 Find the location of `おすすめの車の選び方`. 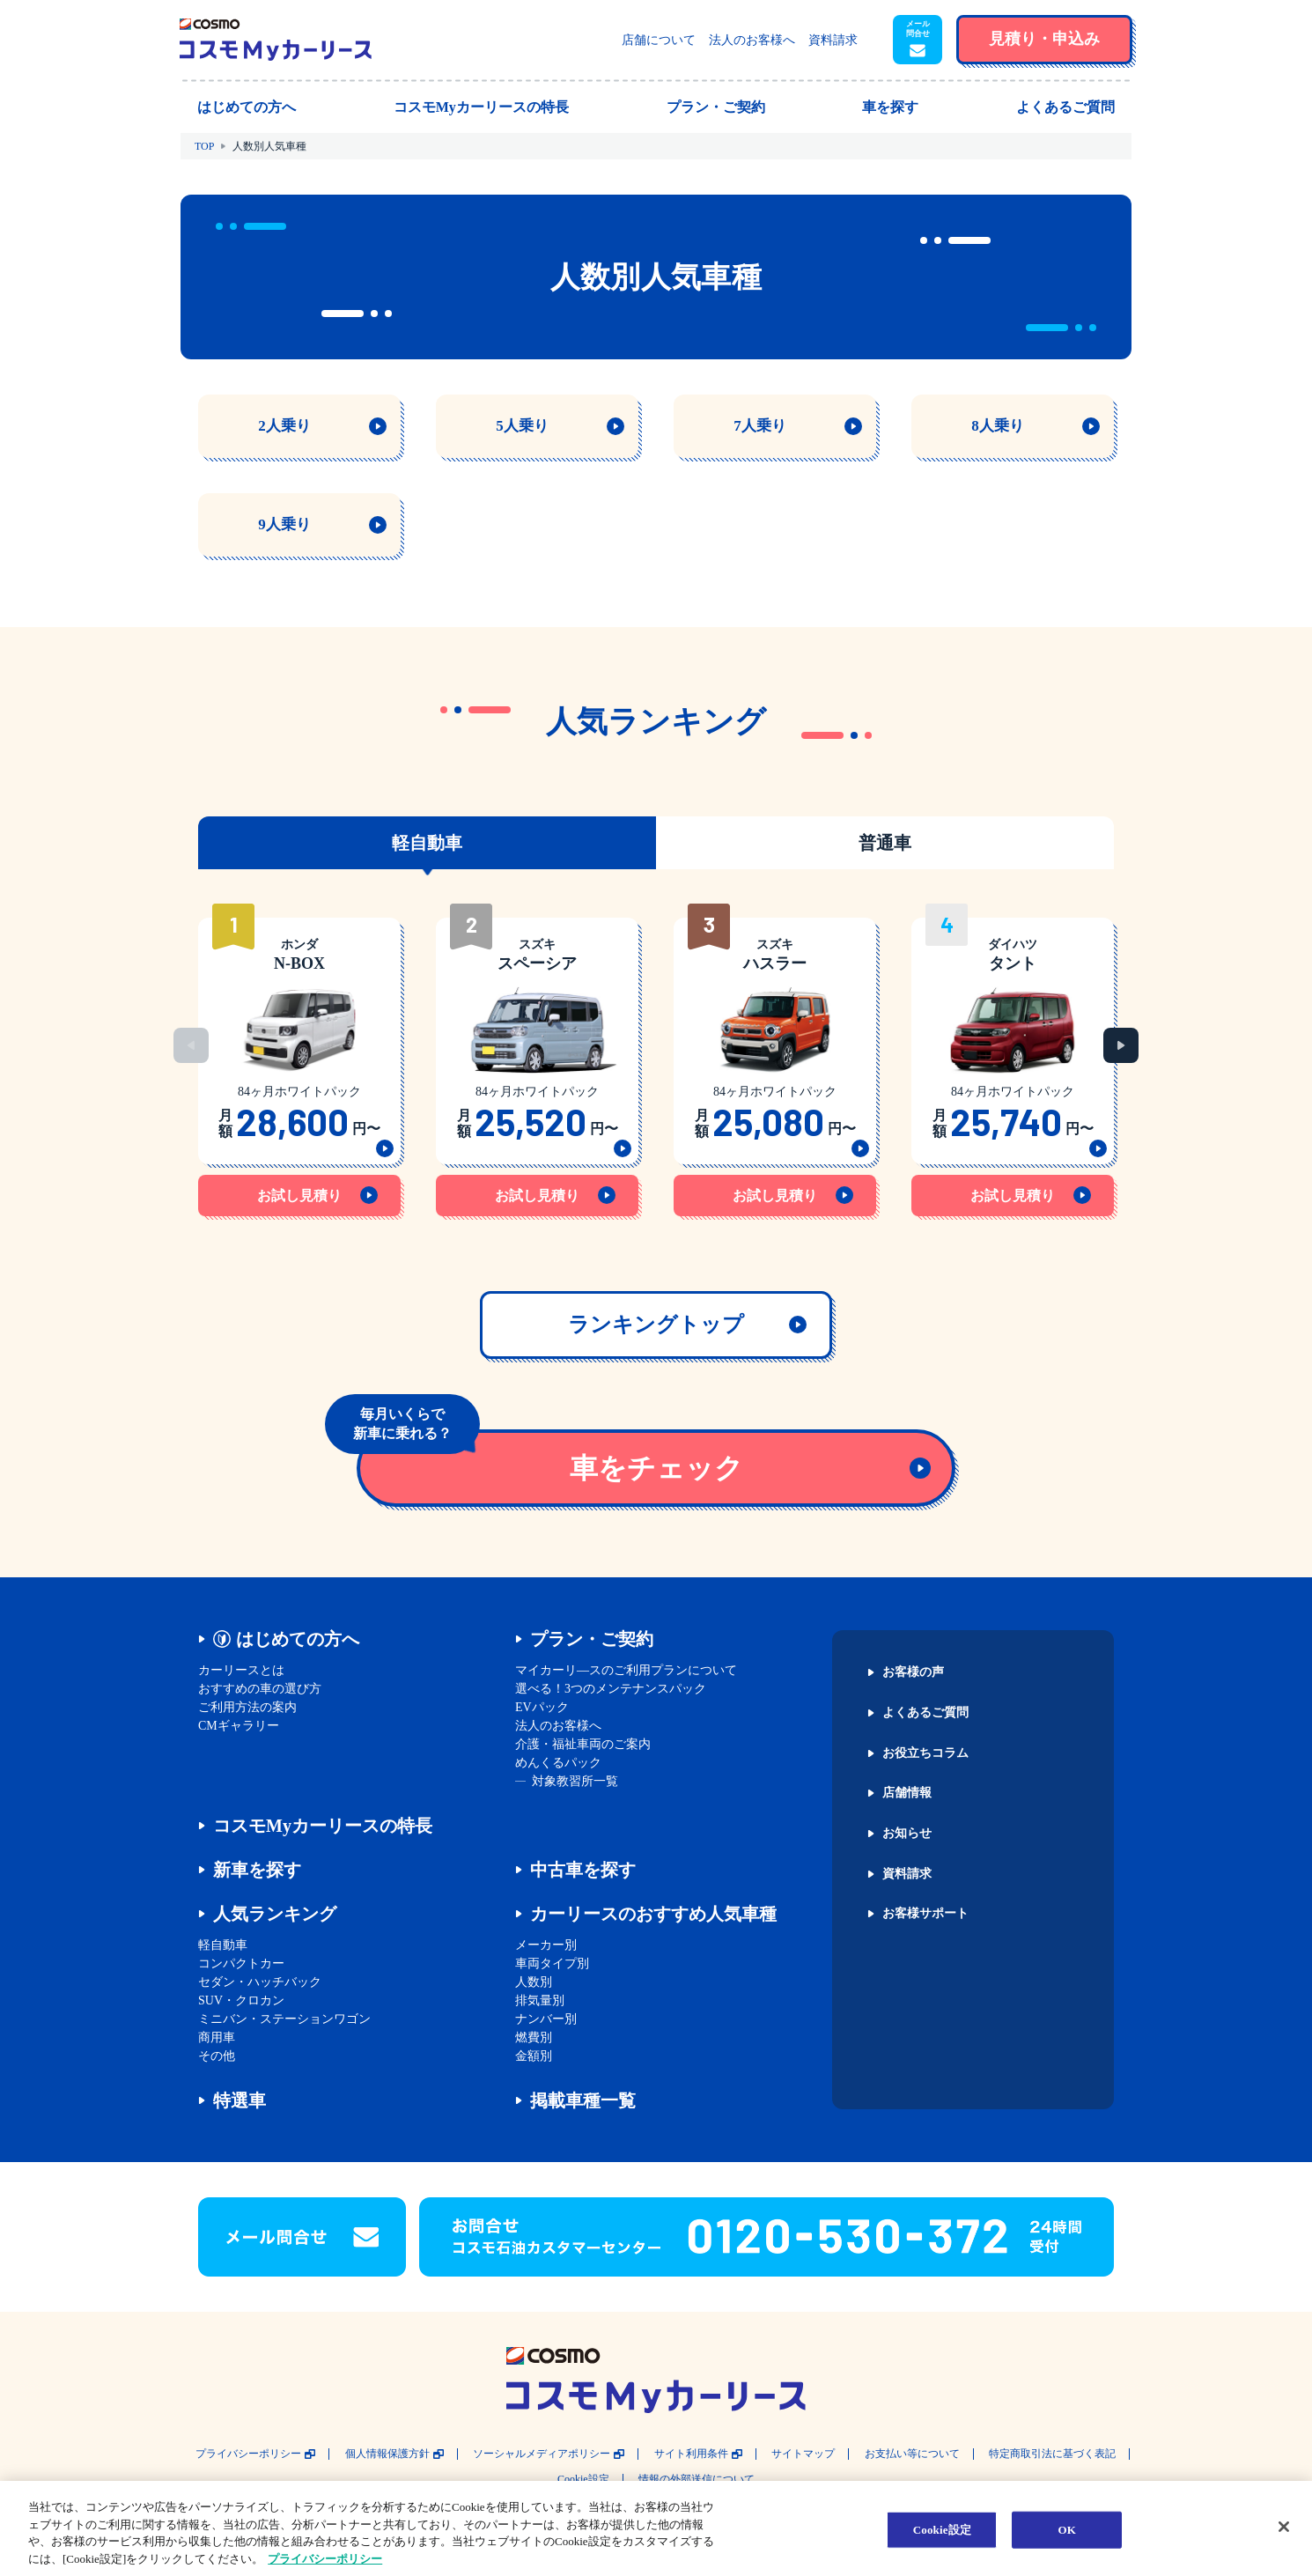

おすすめの車の選び方 is located at coordinates (259, 1688).